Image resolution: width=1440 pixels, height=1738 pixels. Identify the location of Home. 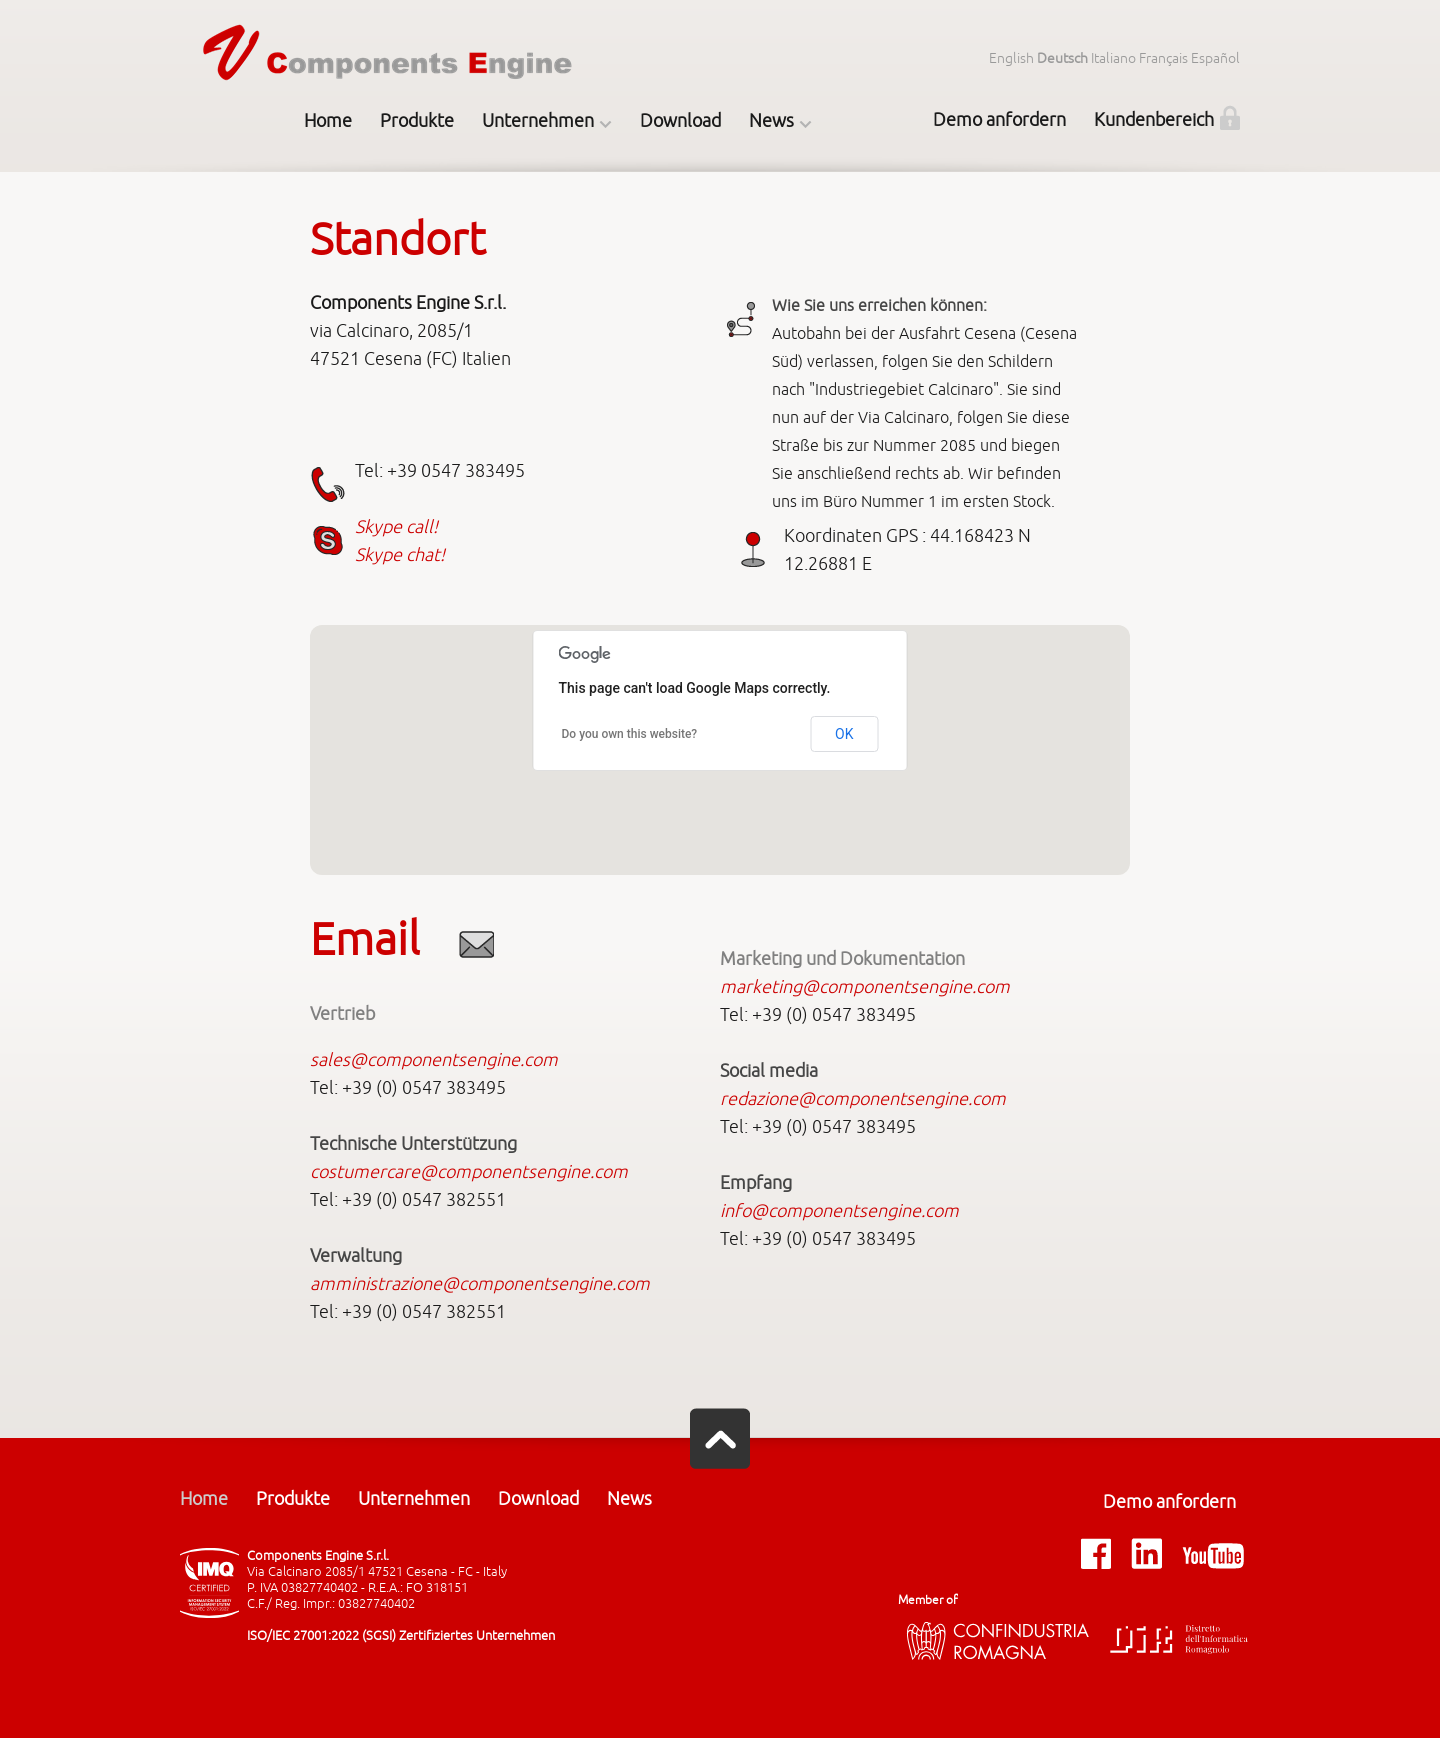
(328, 121).